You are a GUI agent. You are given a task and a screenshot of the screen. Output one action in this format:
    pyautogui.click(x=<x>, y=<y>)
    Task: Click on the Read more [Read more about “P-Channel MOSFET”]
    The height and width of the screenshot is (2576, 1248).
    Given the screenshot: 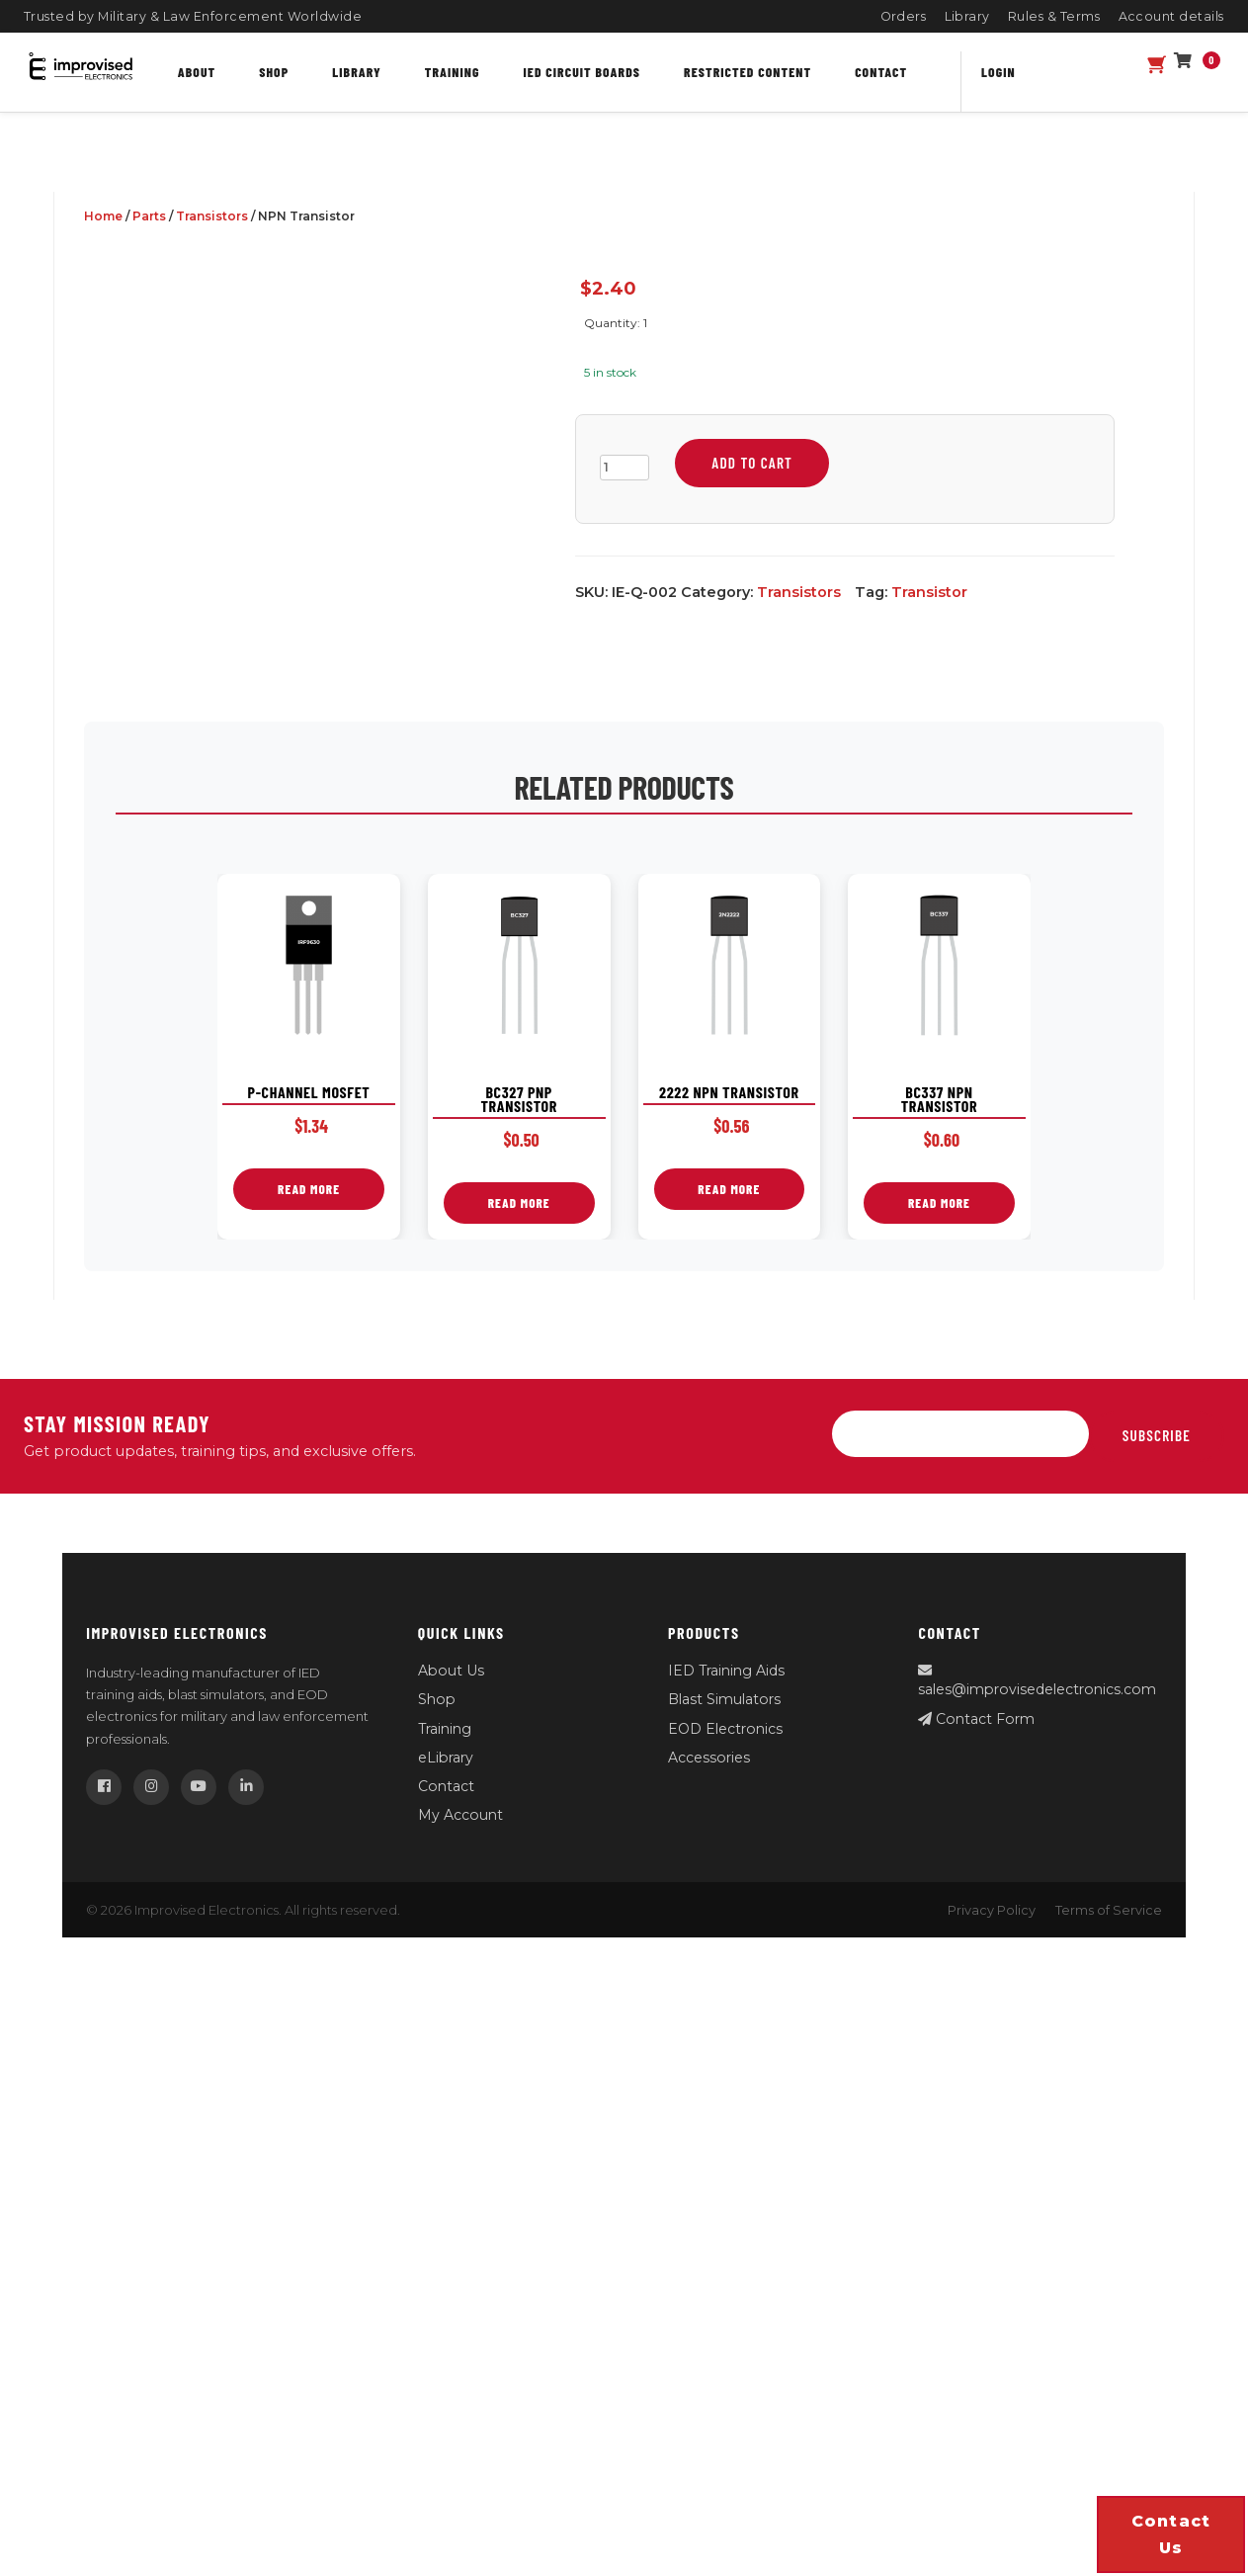 What is the action you would take?
    pyautogui.click(x=309, y=1189)
    